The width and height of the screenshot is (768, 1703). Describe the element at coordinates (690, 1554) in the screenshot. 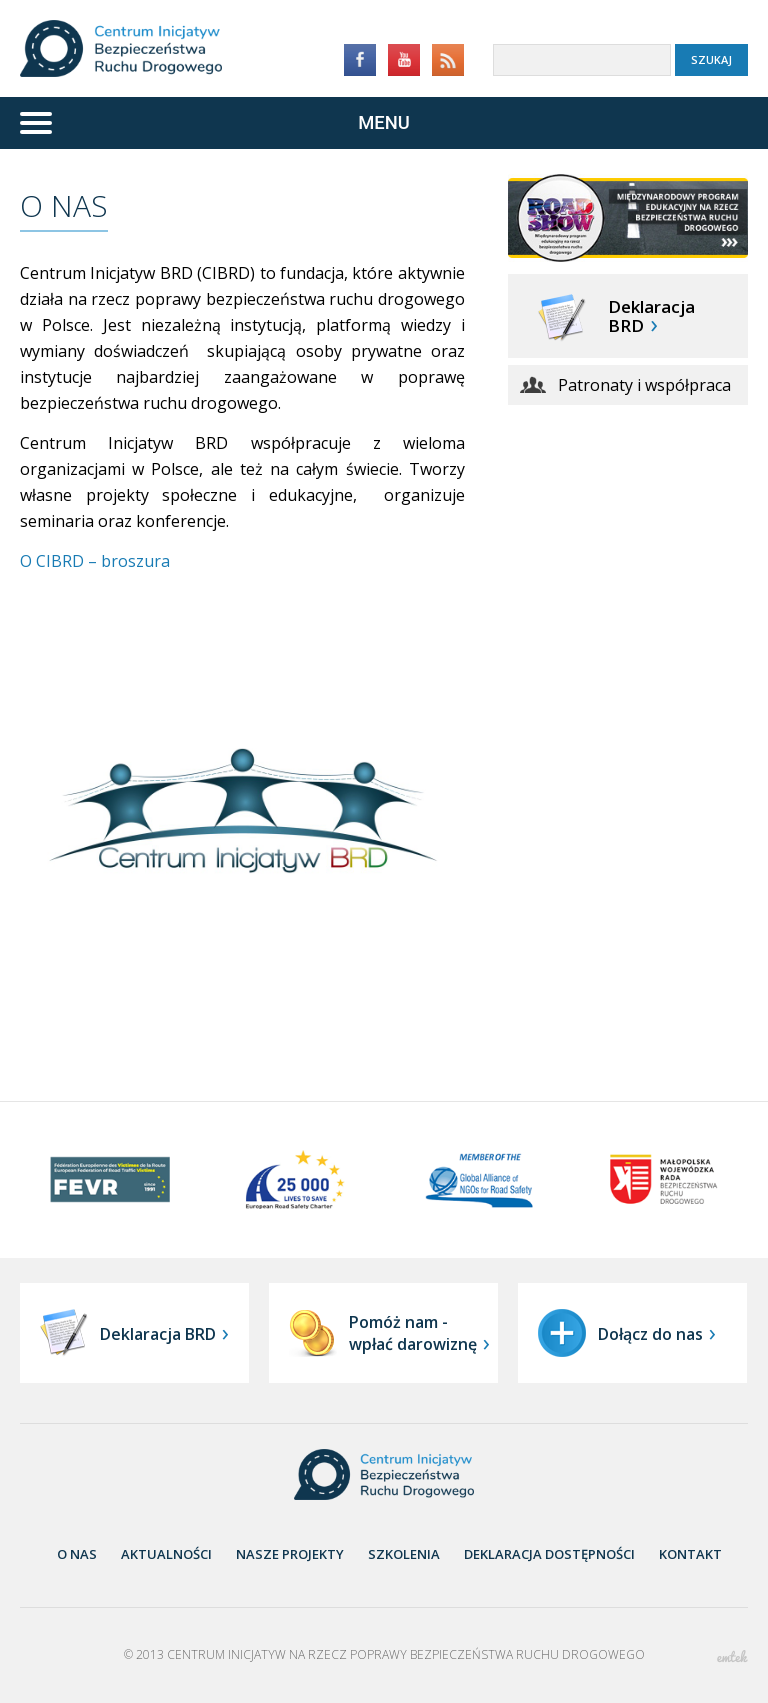

I see `Kontakt` at that location.